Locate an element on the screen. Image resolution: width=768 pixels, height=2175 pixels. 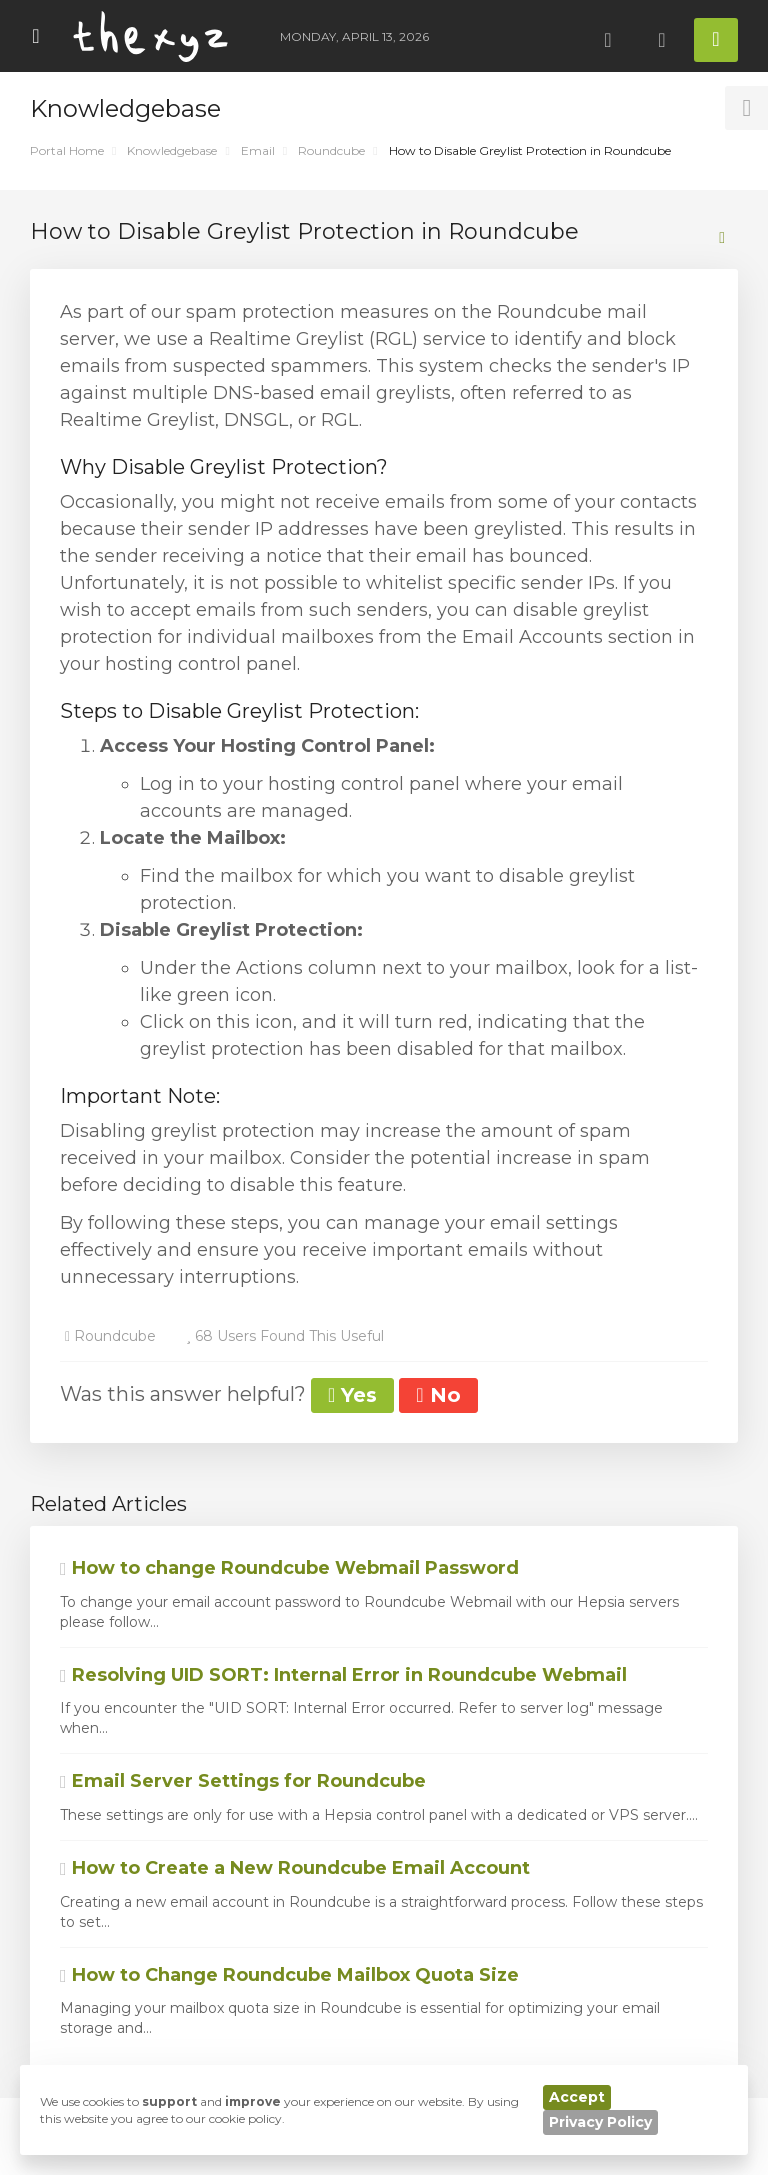
How to Change Roundcube Mailbox Quota Size is located at coordinates (289, 1975).